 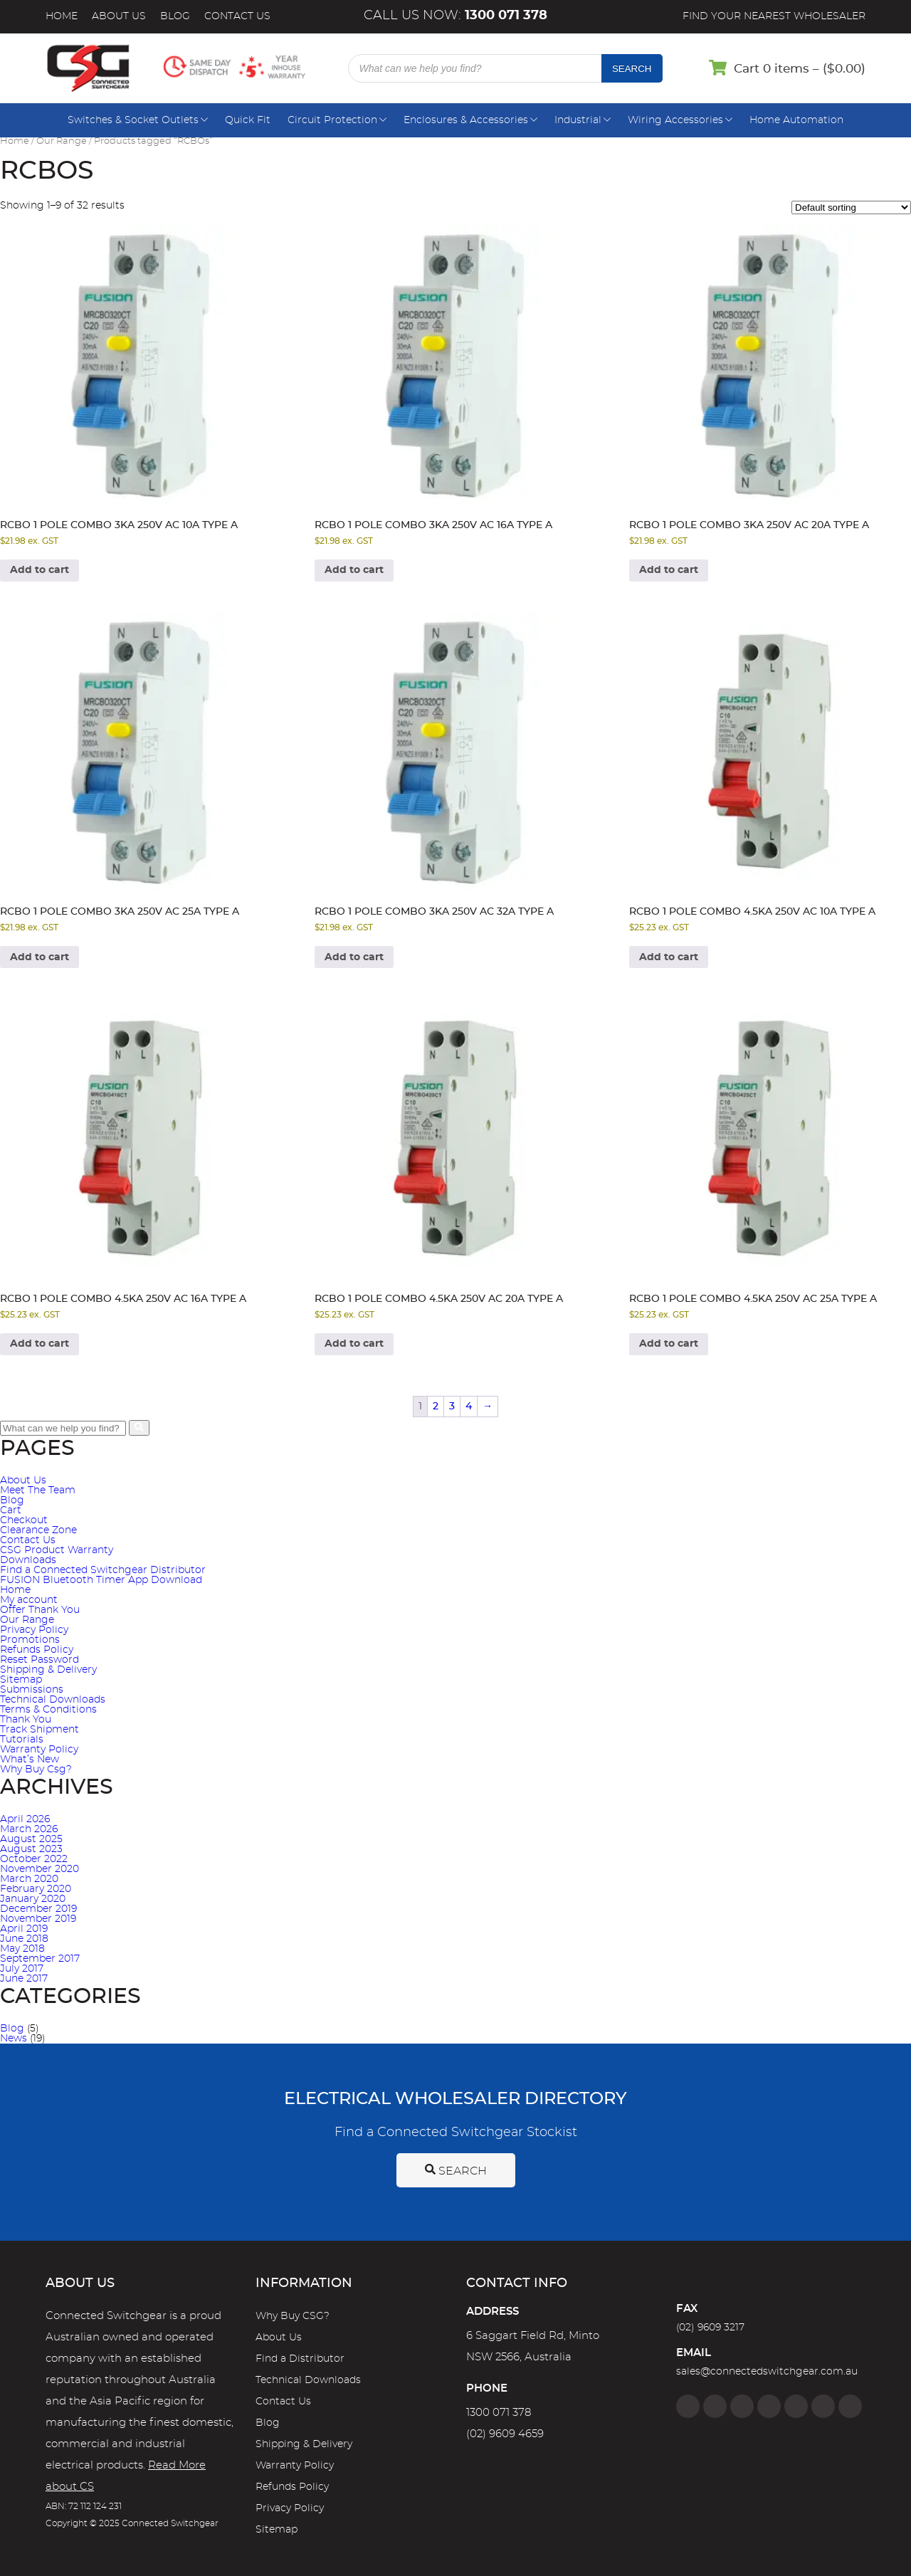 I want to click on [Instagram], so click(x=715, y=2406).